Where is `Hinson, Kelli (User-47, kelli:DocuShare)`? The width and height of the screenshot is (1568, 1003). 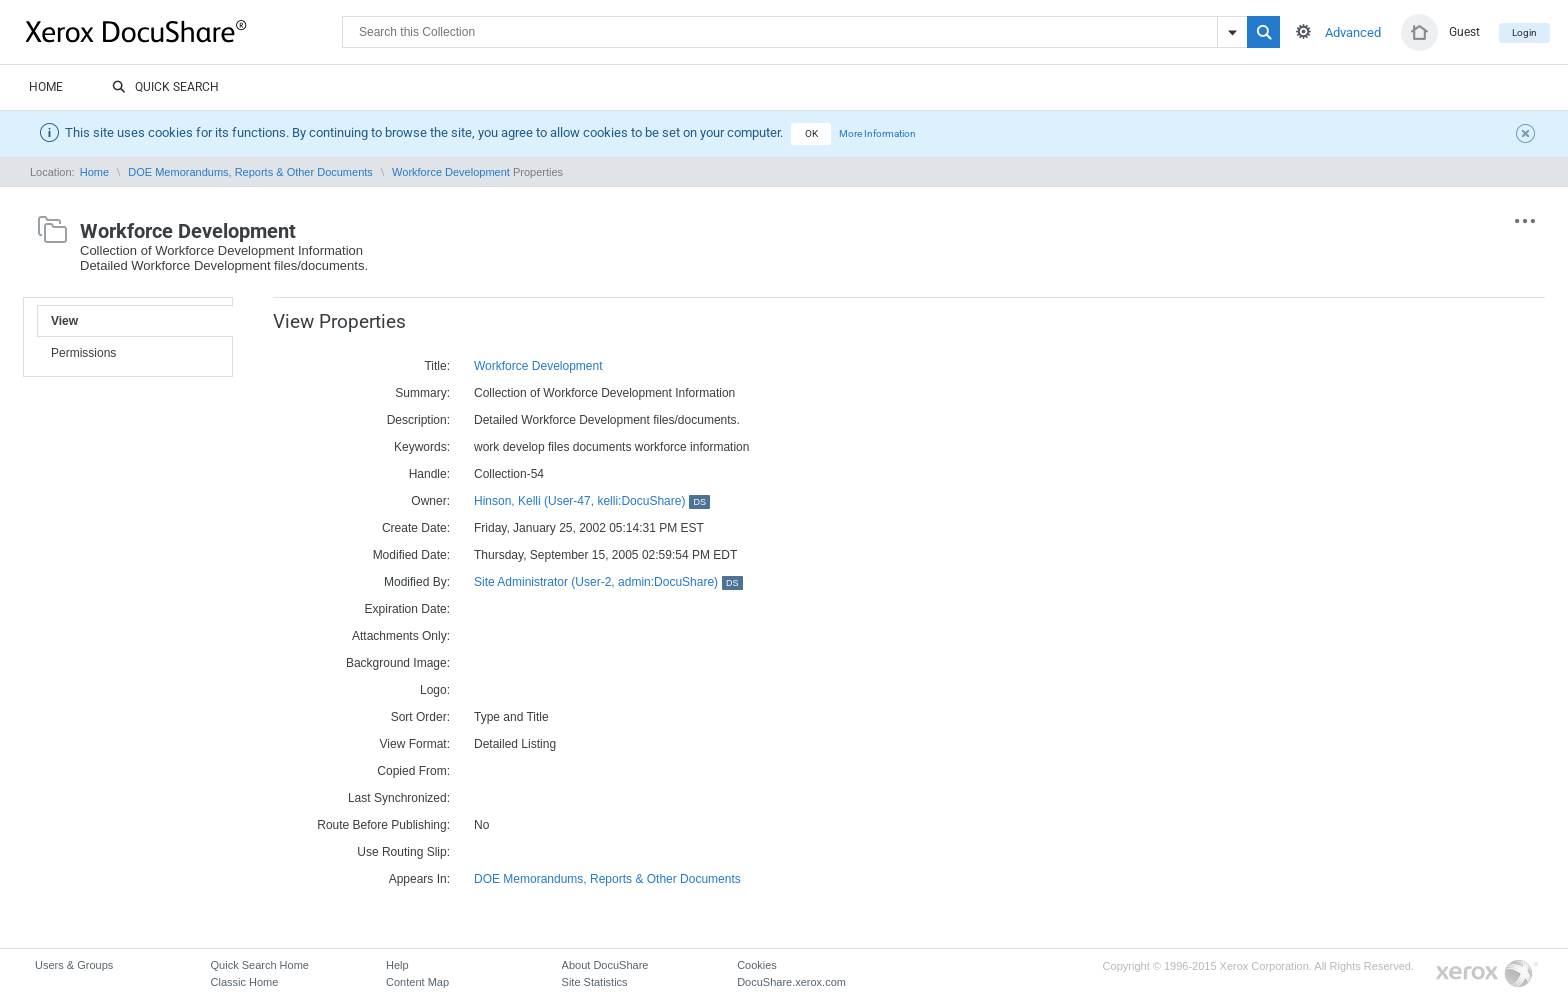
Hinson, Kelli (User-47, kelli:DocuShare) is located at coordinates (592, 501).